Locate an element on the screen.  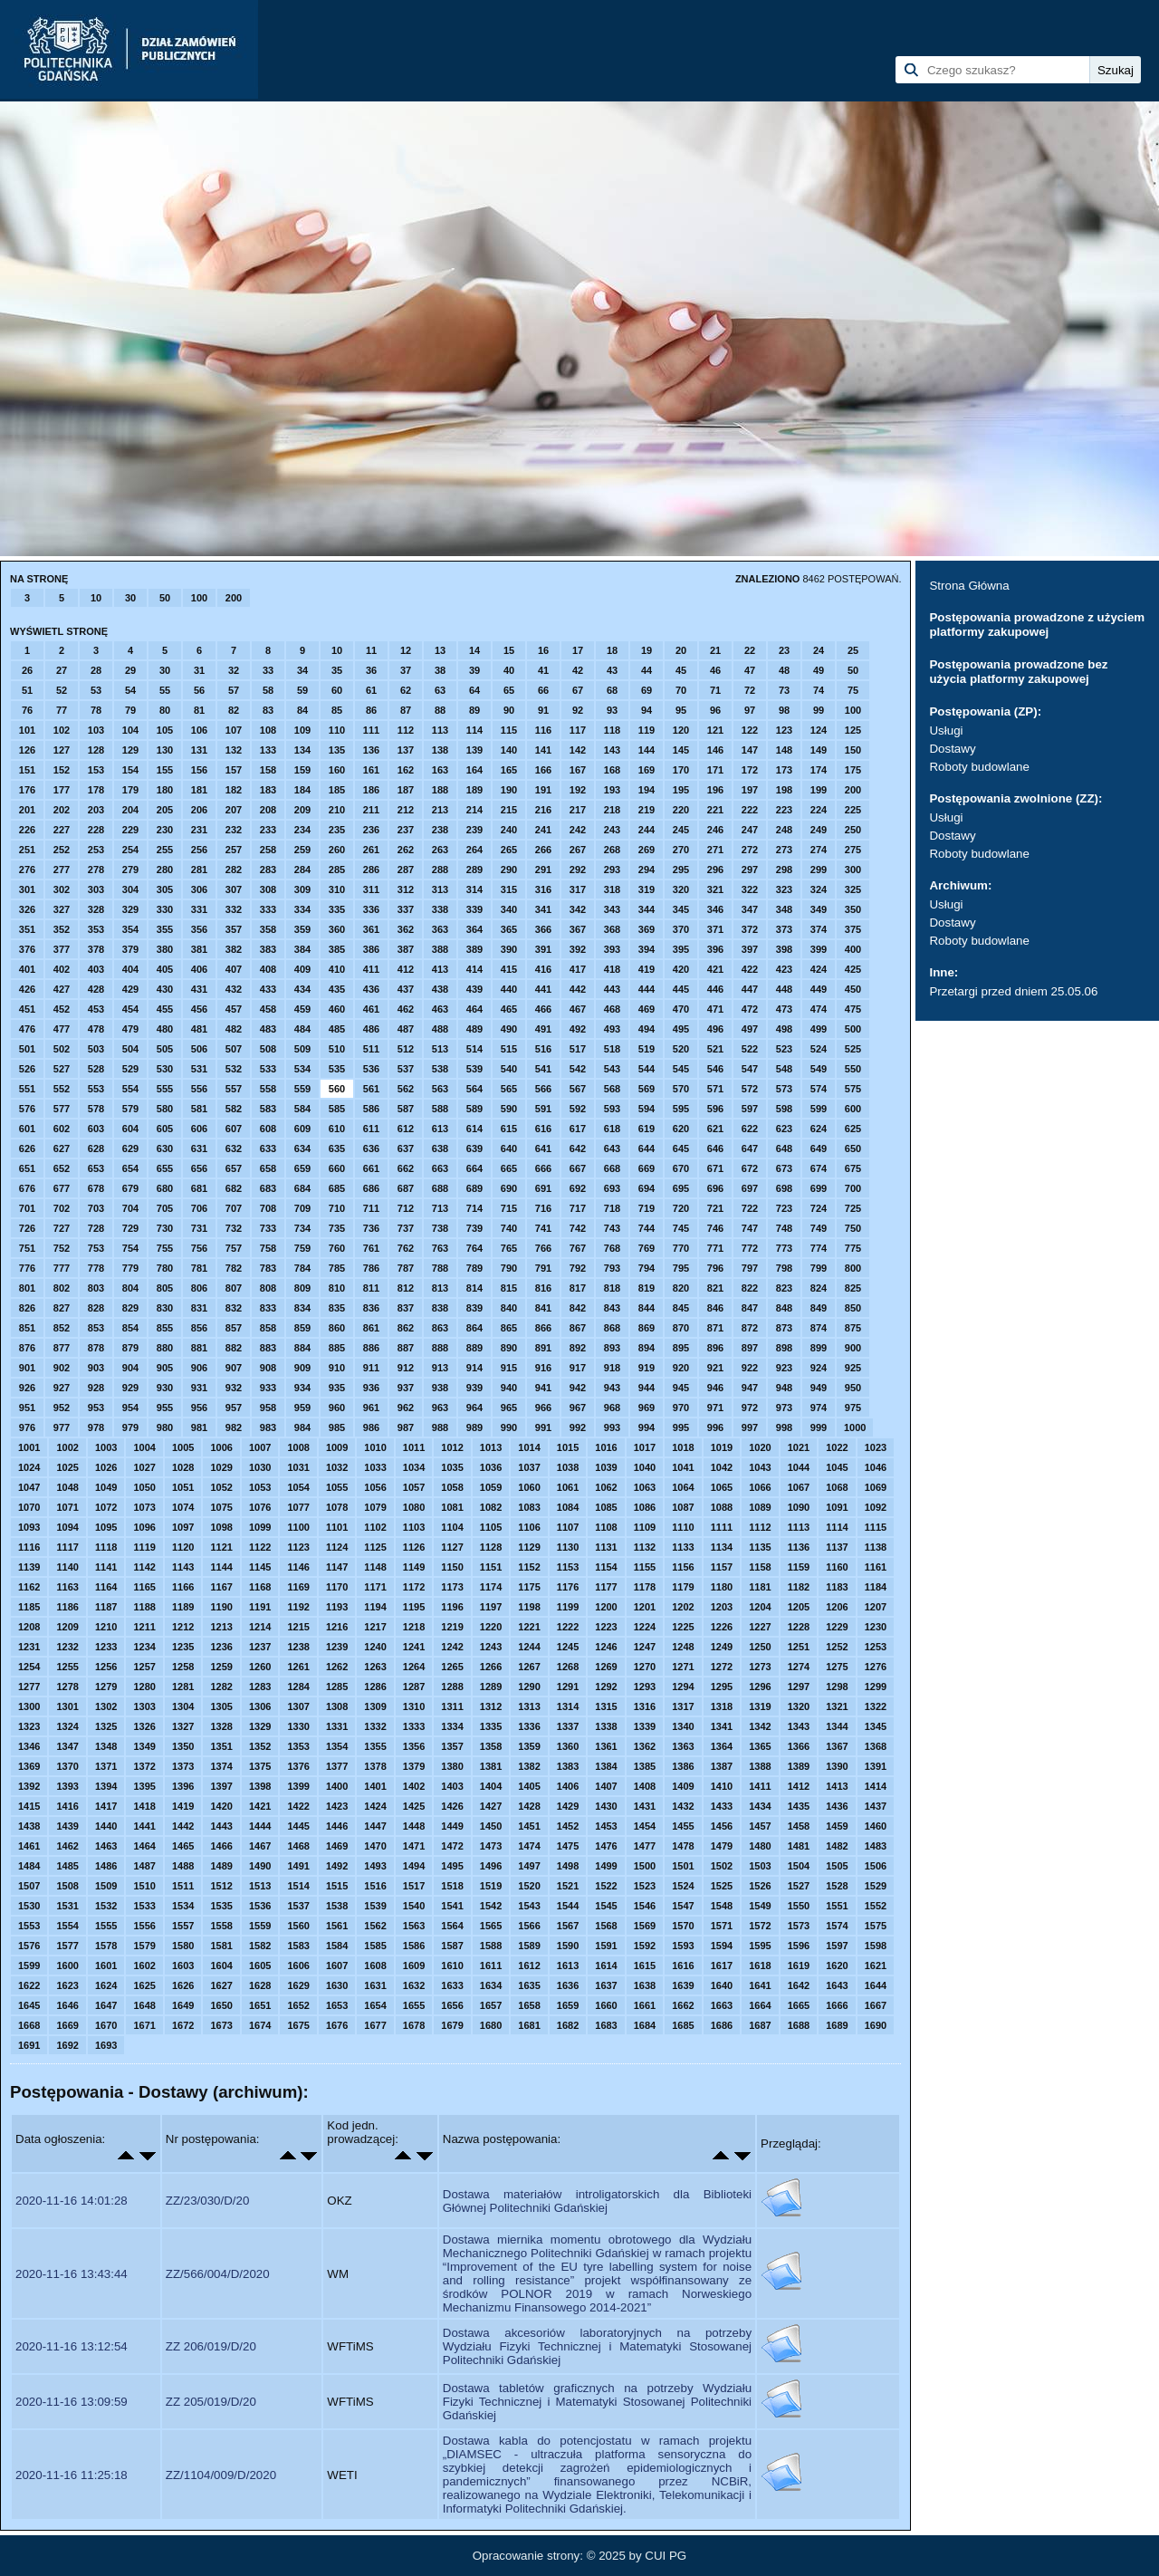
748 is located at coordinates (784, 1228).